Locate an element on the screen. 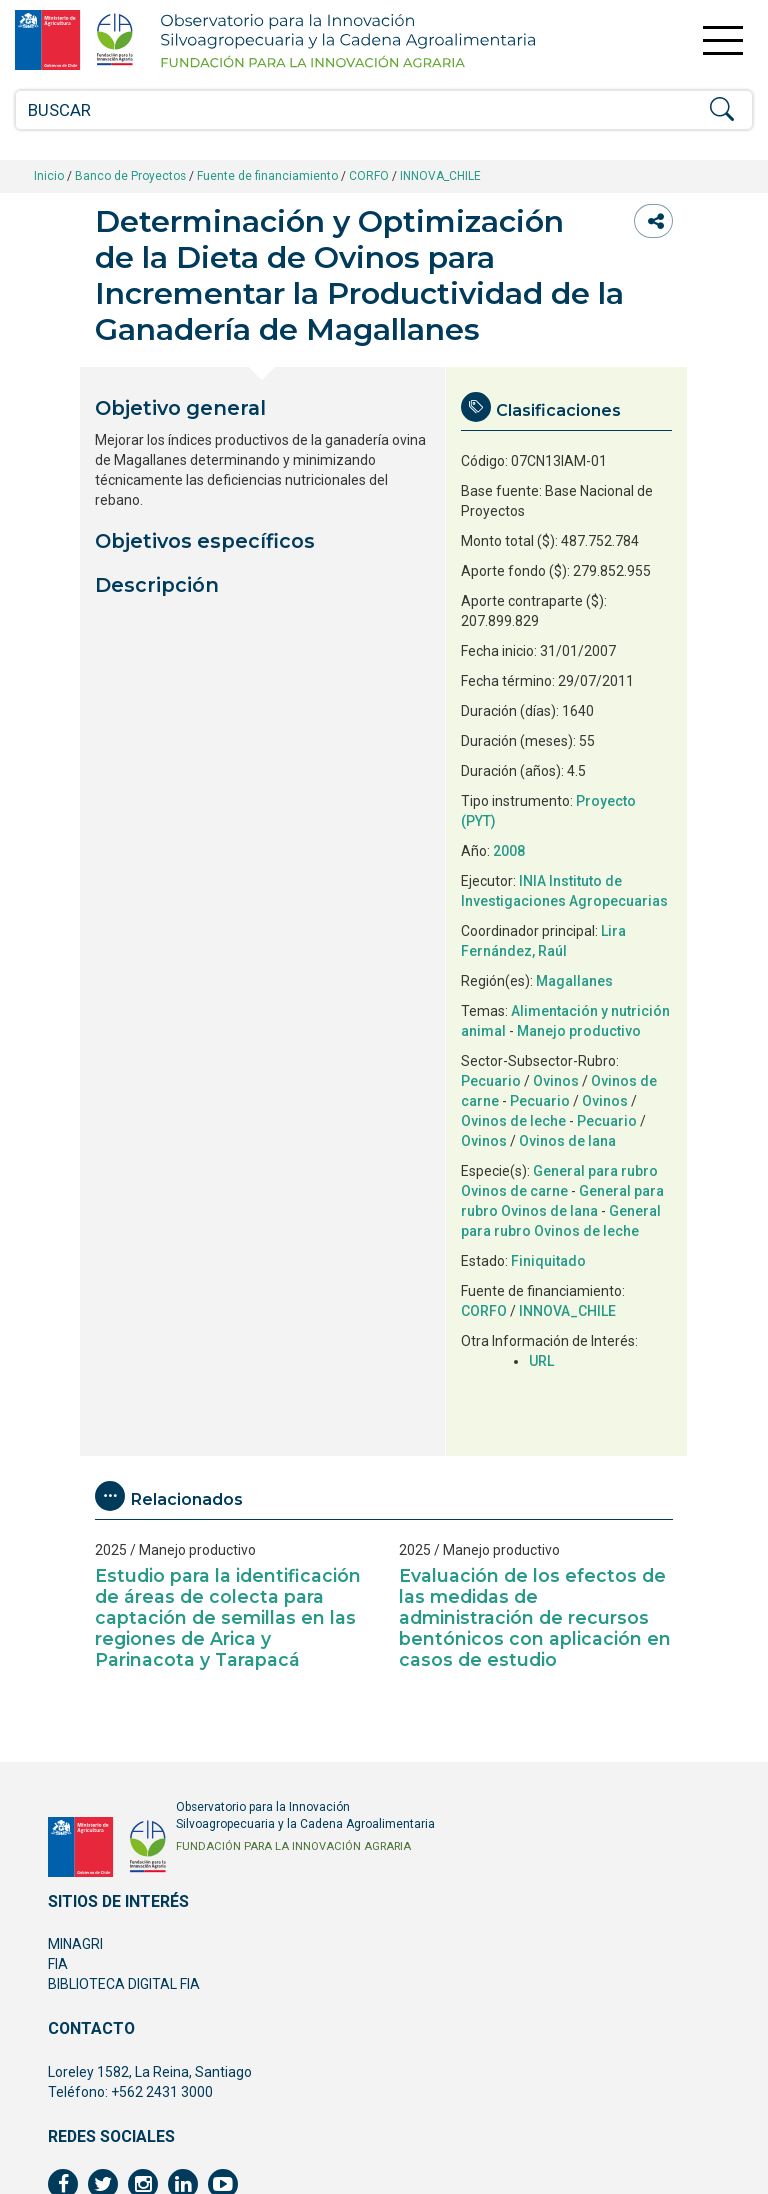 The image size is (768, 2194). Ovinos is located at coordinates (556, 1081).